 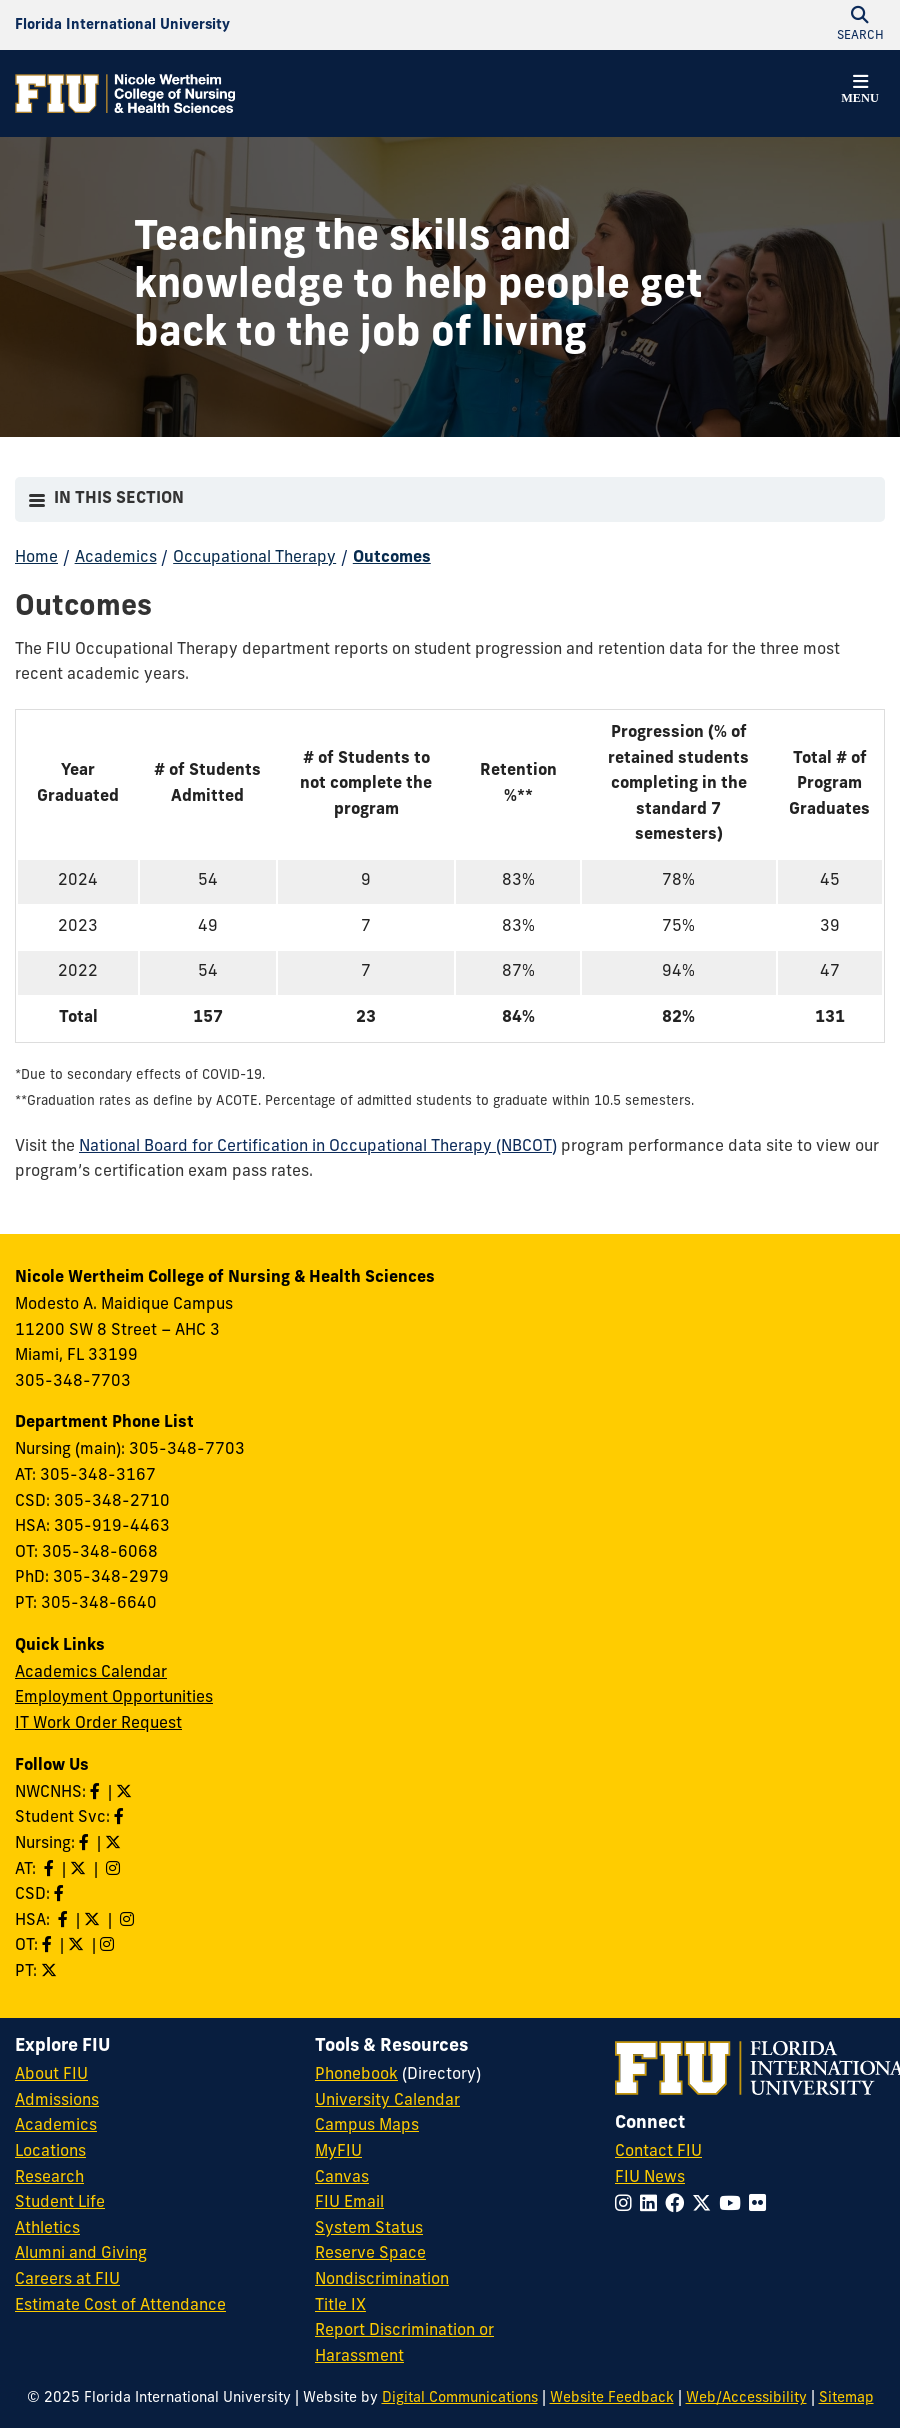 What do you see at coordinates (49, 1946) in the screenshot?
I see `[Like OT on Facebook]` at bounding box center [49, 1946].